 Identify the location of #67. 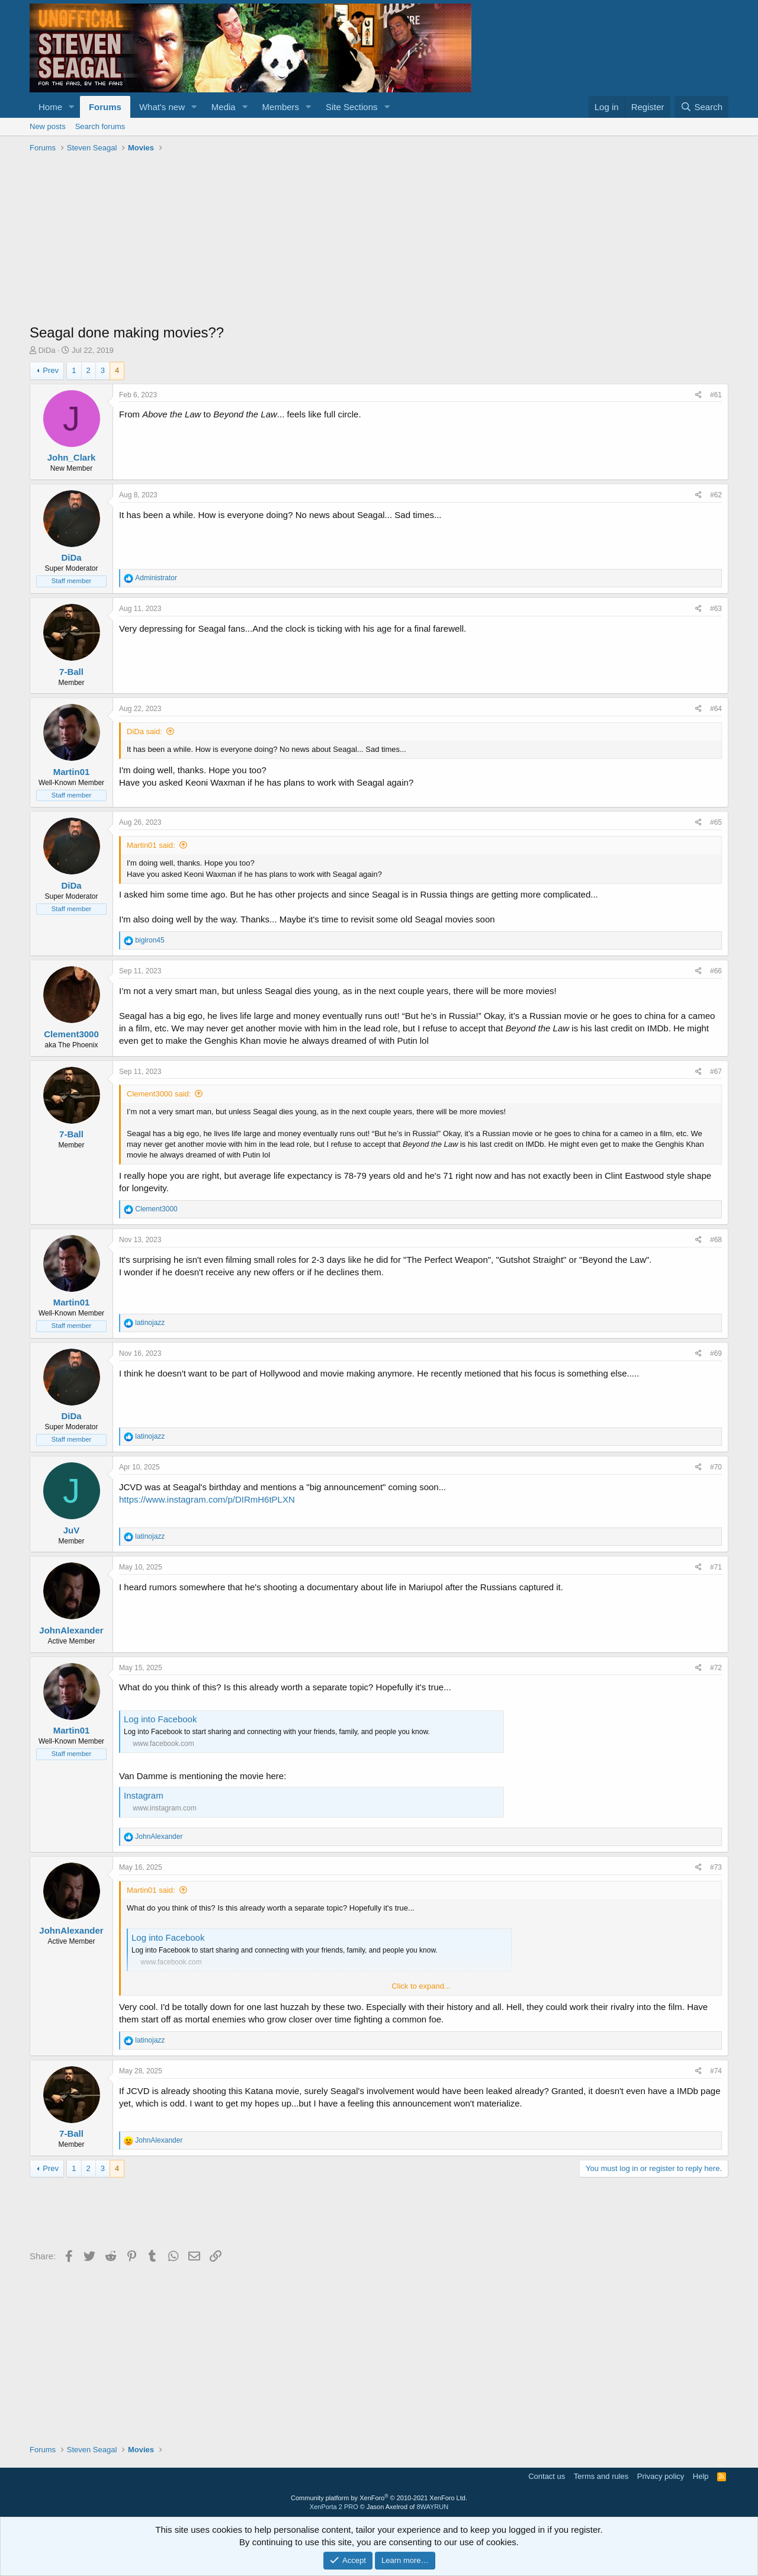
(716, 1071).